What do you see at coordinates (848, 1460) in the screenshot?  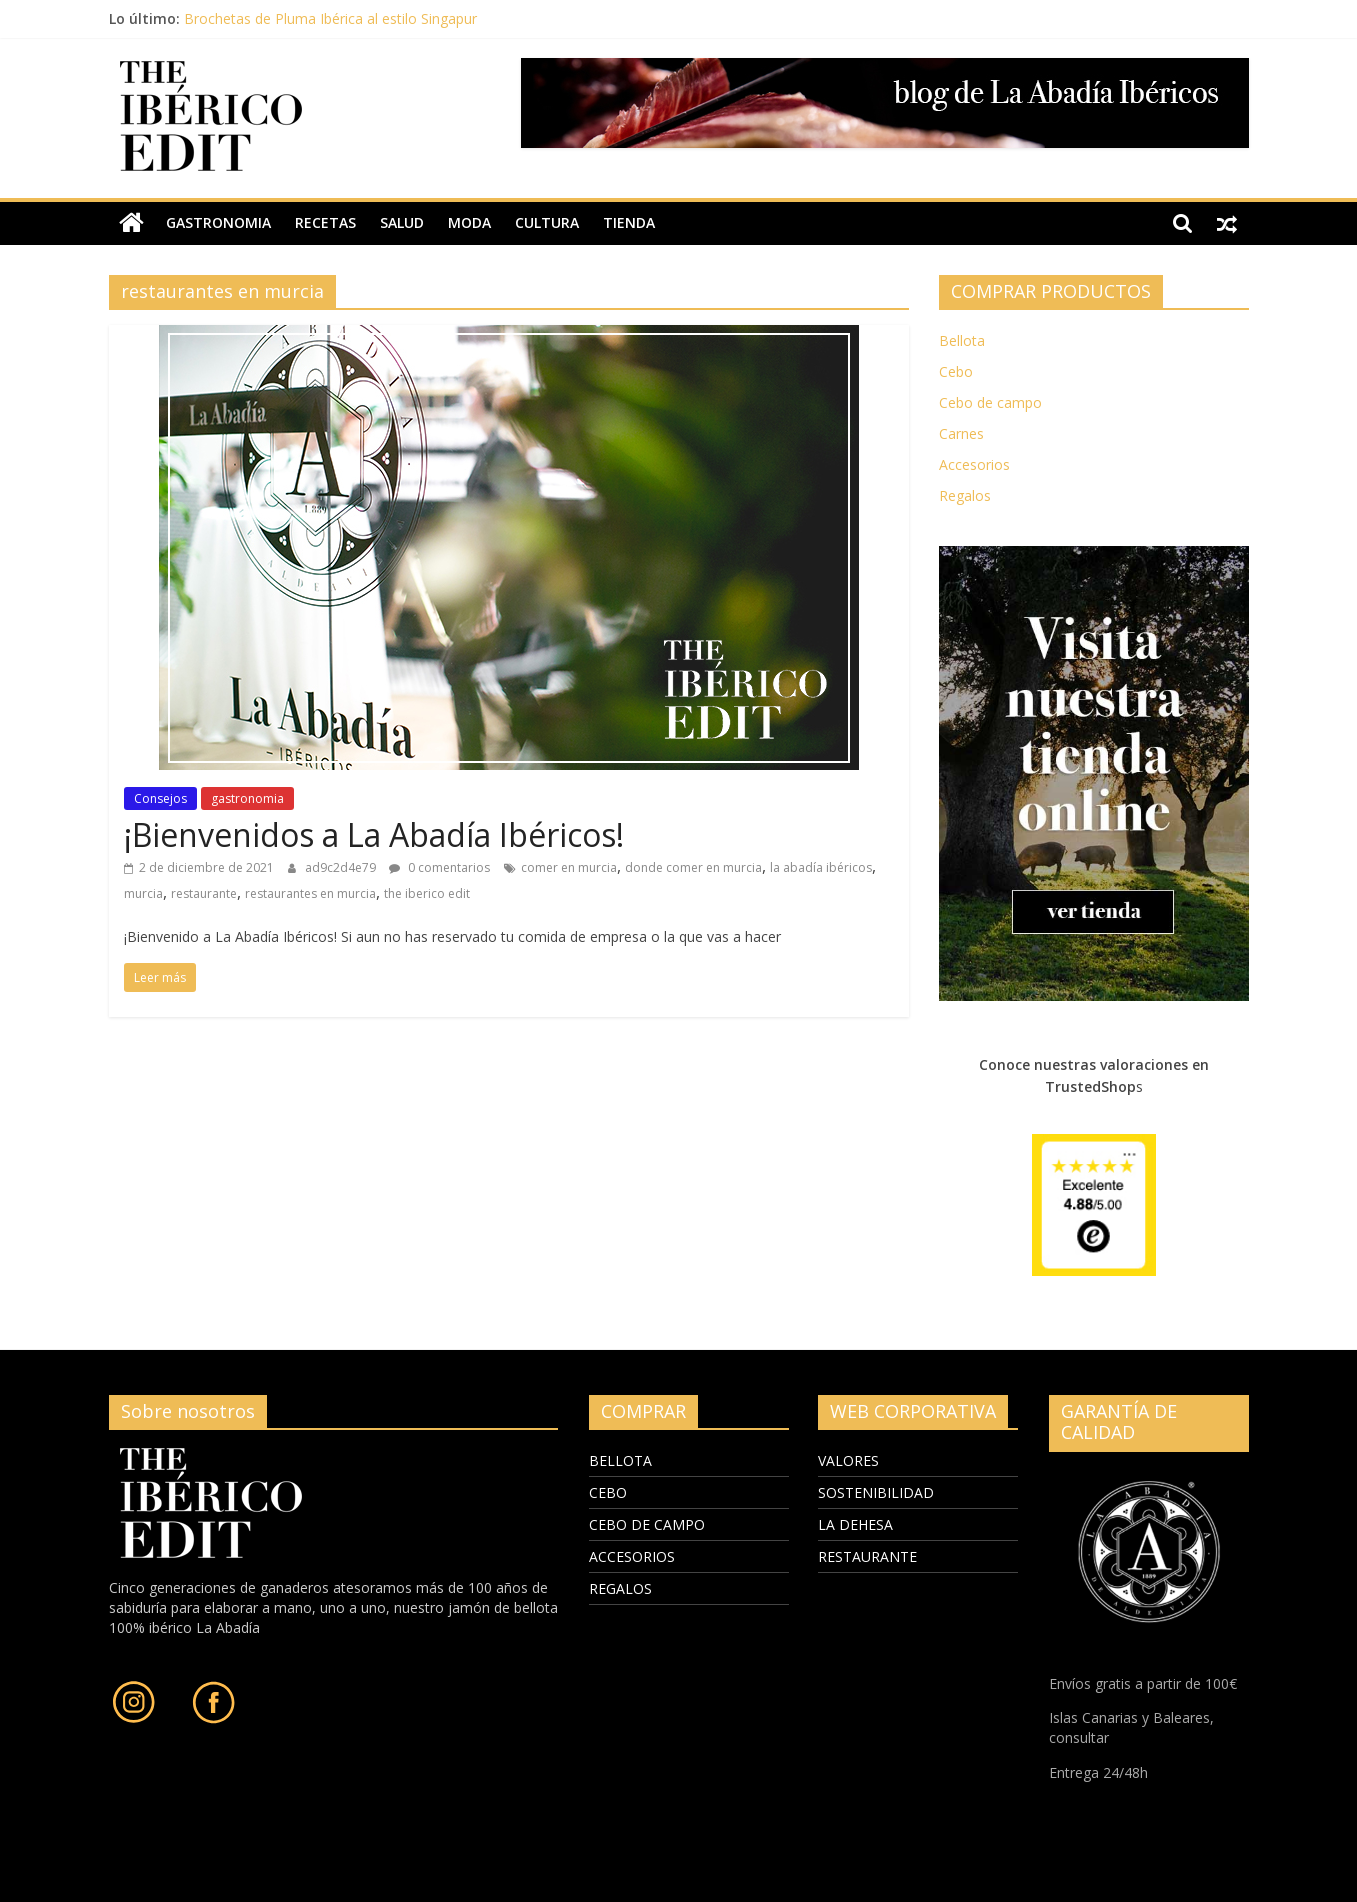 I see `VALORES` at bounding box center [848, 1460].